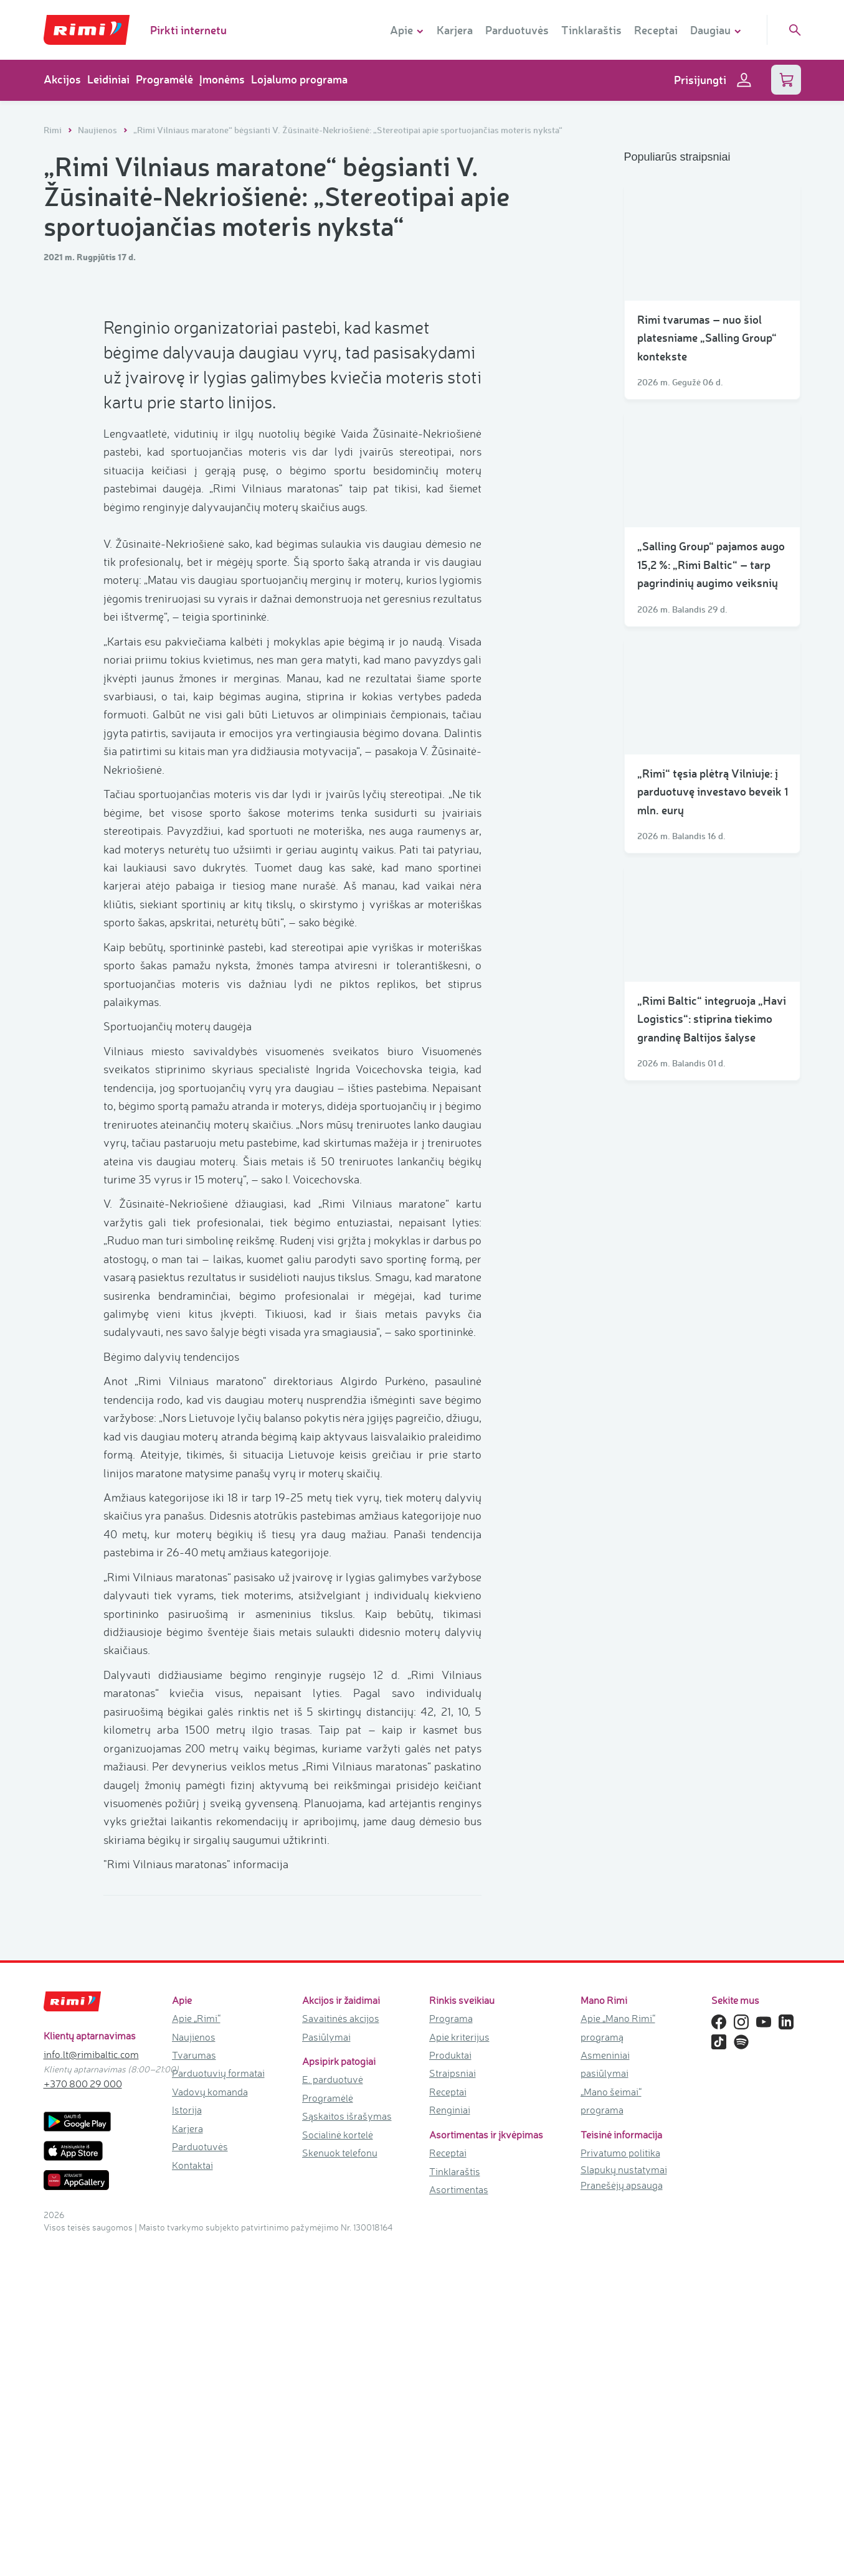 The image size is (844, 2576). What do you see at coordinates (196, 2350) in the screenshot?
I see `Apie „Rimi“` at bounding box center [196, 2350].